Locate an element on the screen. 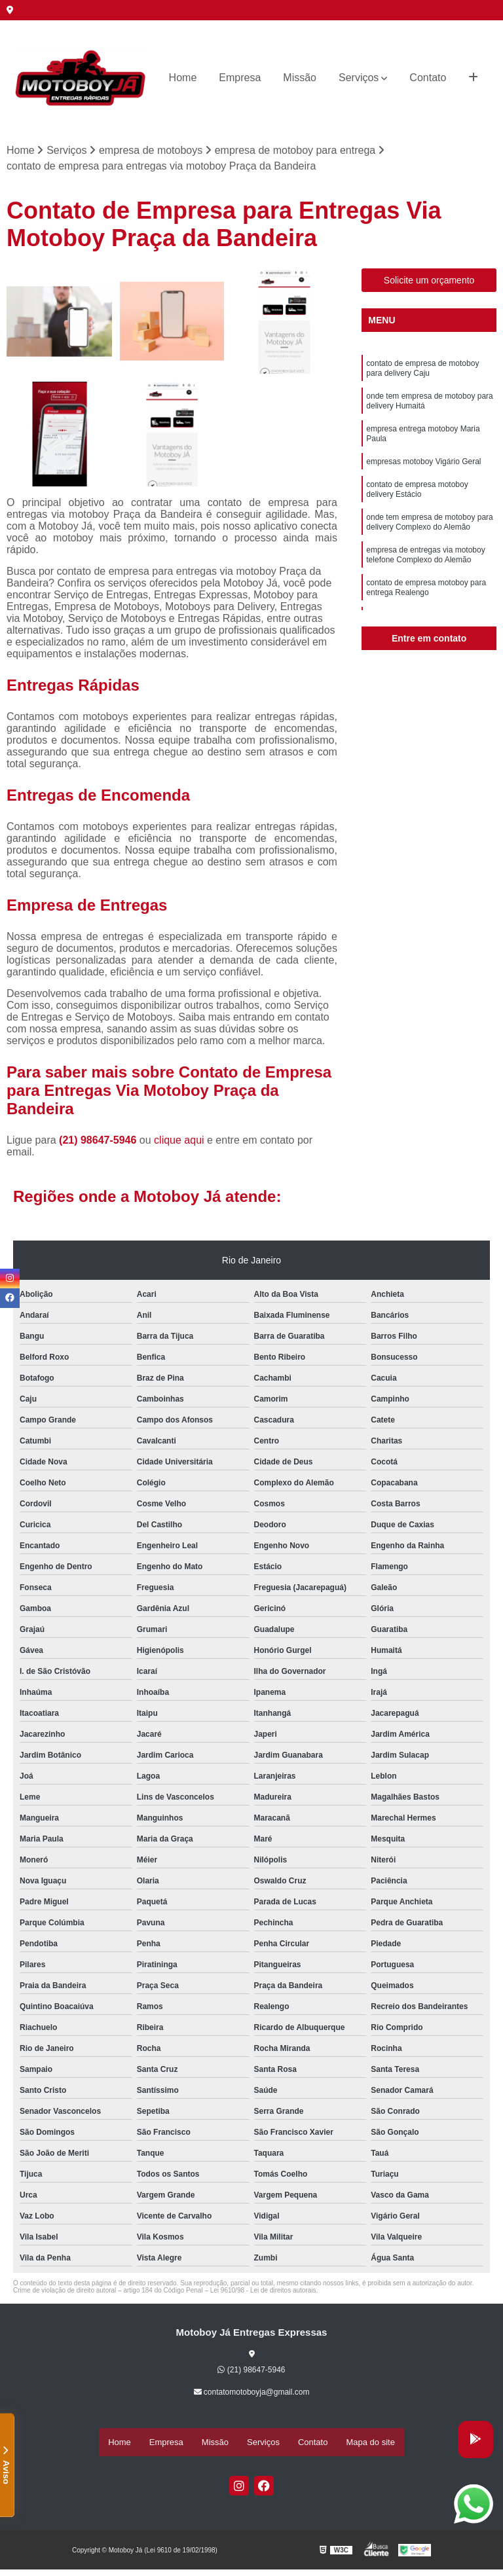 This screenshot has height=2576, width=503. Mapa do site is located at coordinates (370, 2443).